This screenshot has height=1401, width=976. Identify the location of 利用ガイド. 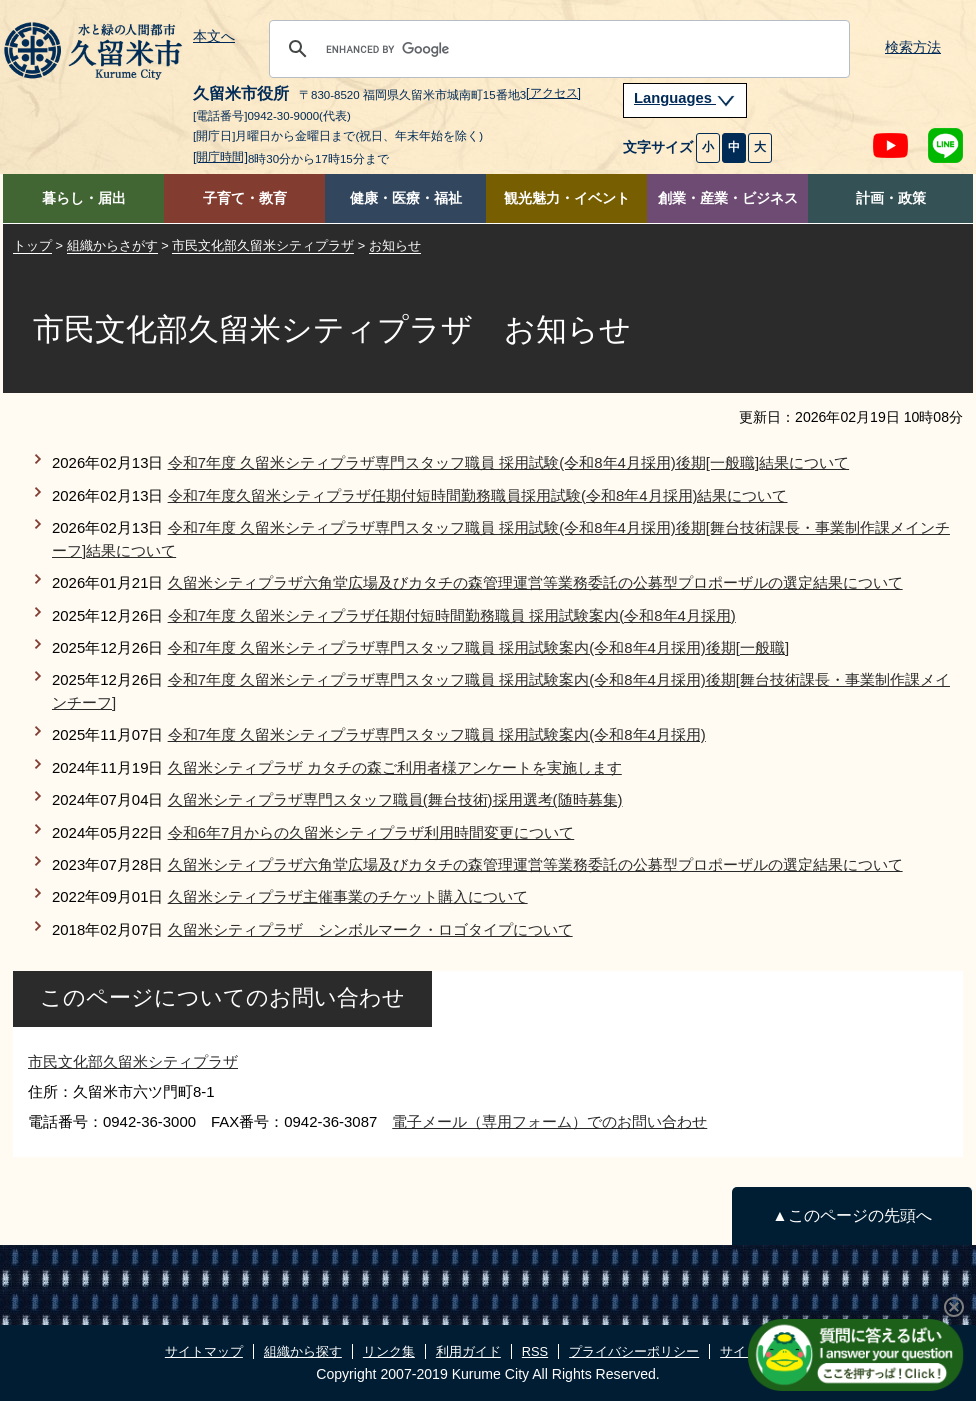
(468, 1351).